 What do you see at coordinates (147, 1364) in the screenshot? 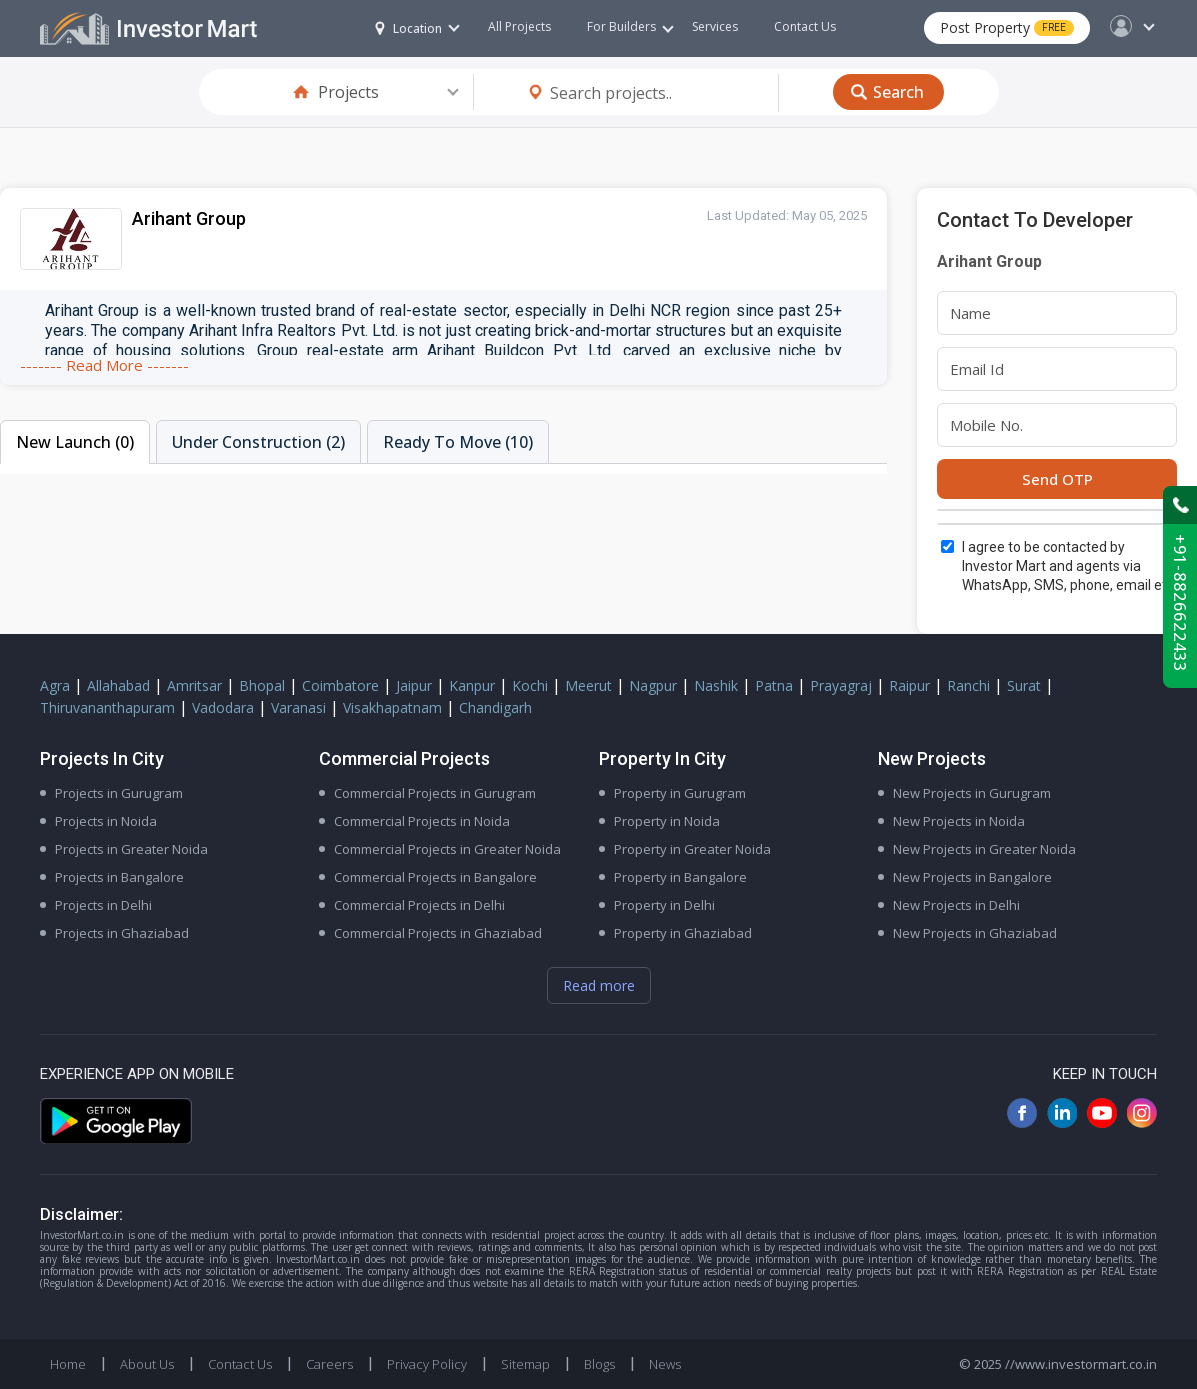
I see `About Us` at bounding box center [147, 1364].